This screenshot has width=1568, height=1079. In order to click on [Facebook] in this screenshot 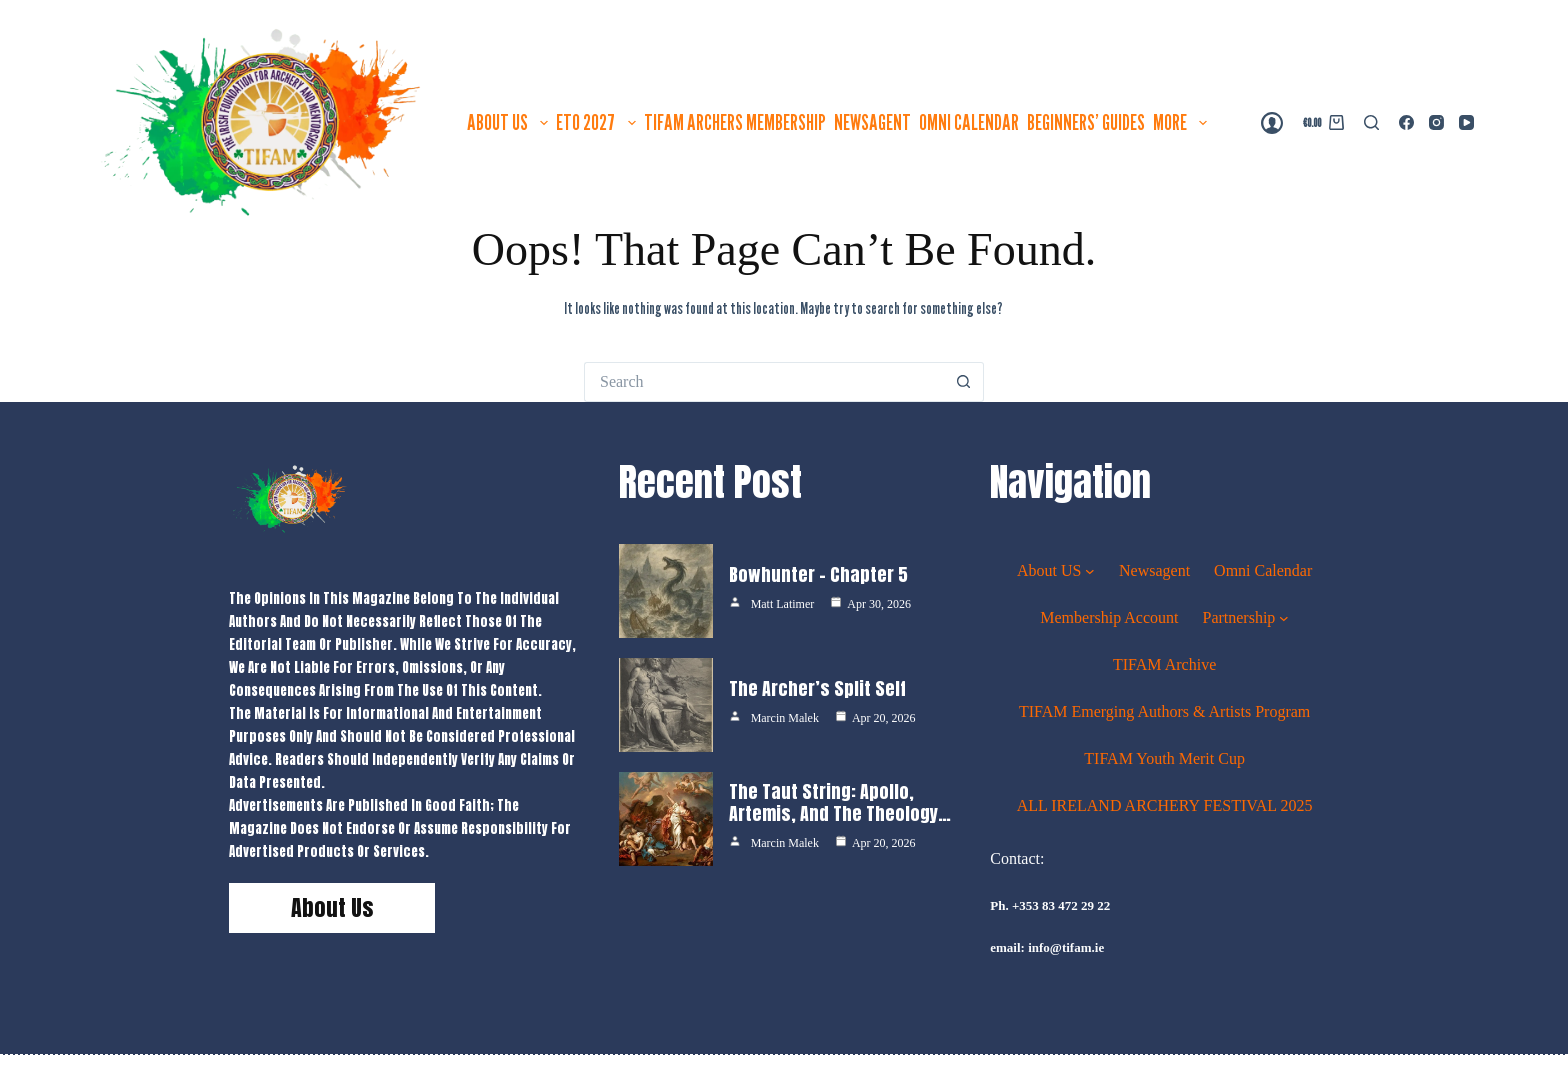, I will do `click(1406, 122)`.